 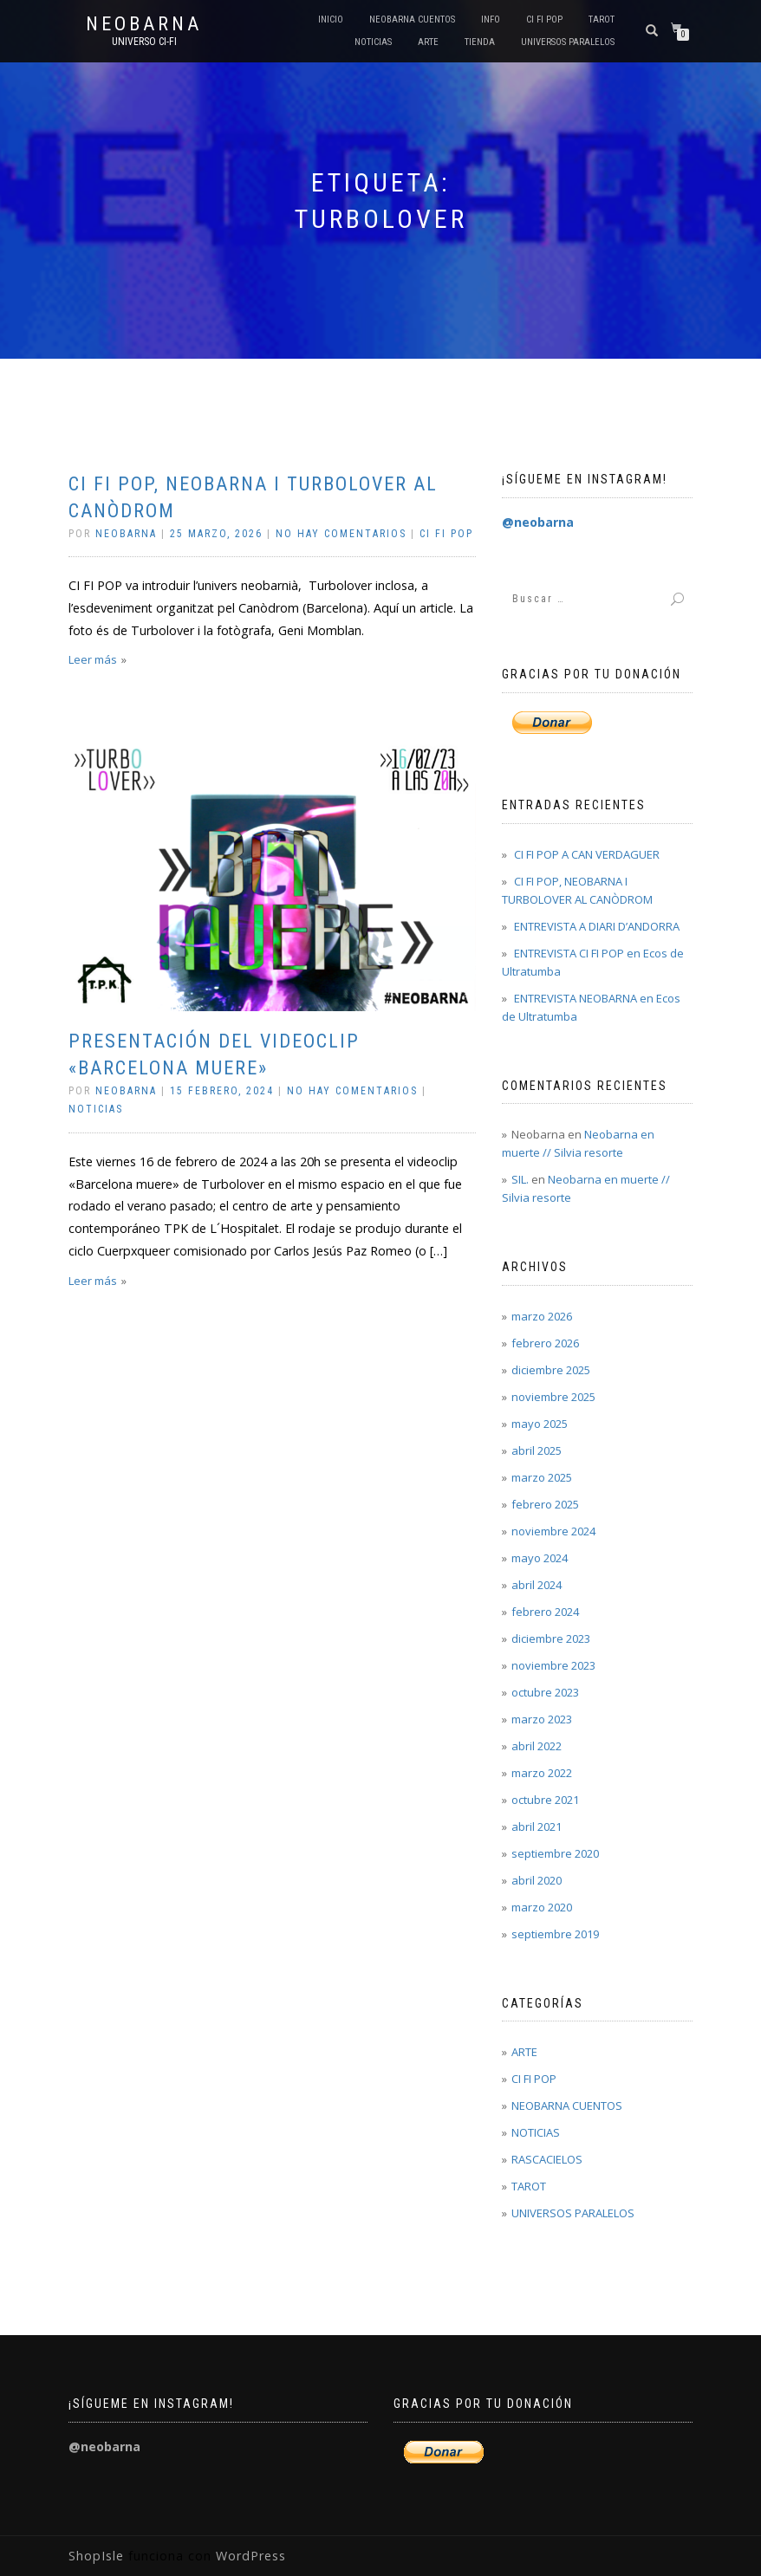 I want to click on septiembre 2020, so click(x=555, y=1853).